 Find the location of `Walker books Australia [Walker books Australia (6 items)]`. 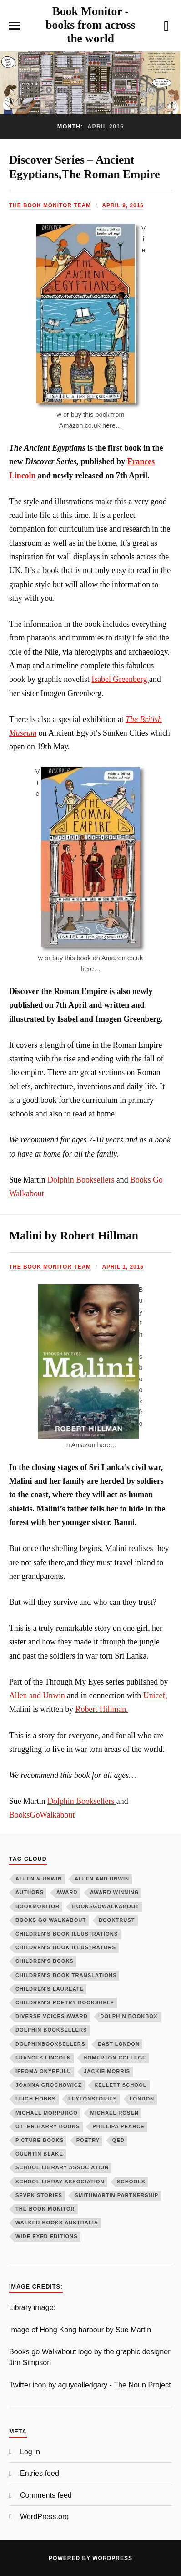

Walker books Australia [Walker books Australia (6 items)] is located at coordinates (56, 2222).